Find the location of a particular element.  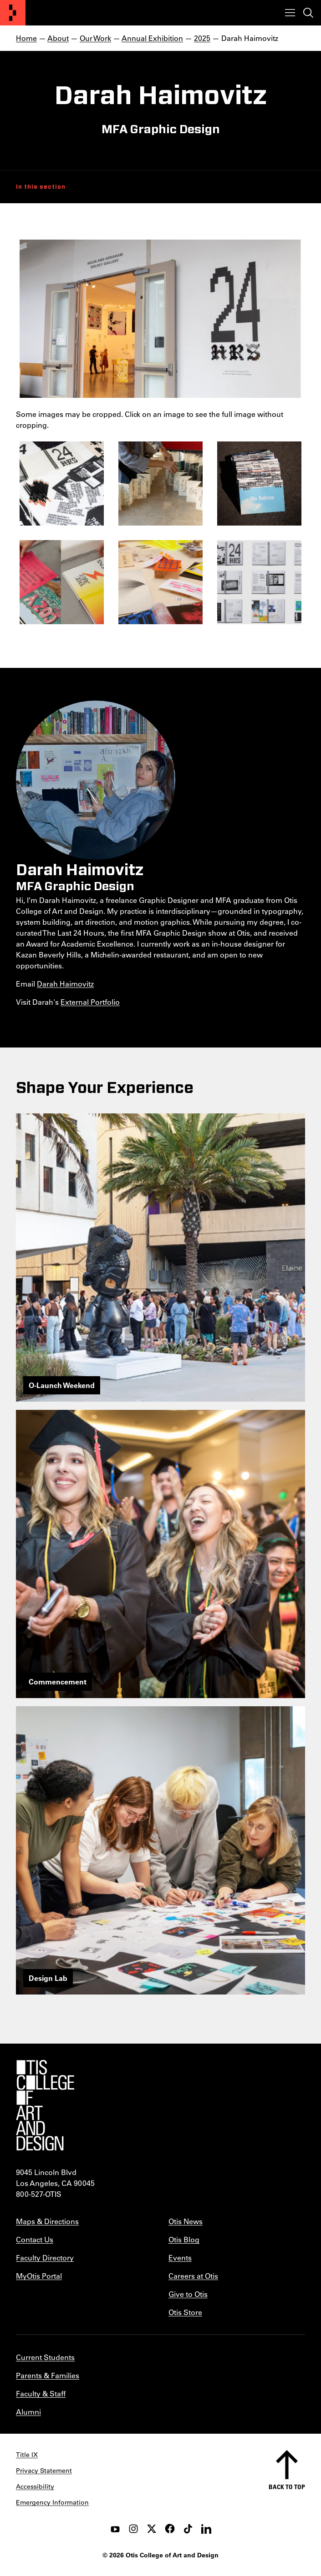

[Otis College of Art and Design] is located at coordinates (12, 12).